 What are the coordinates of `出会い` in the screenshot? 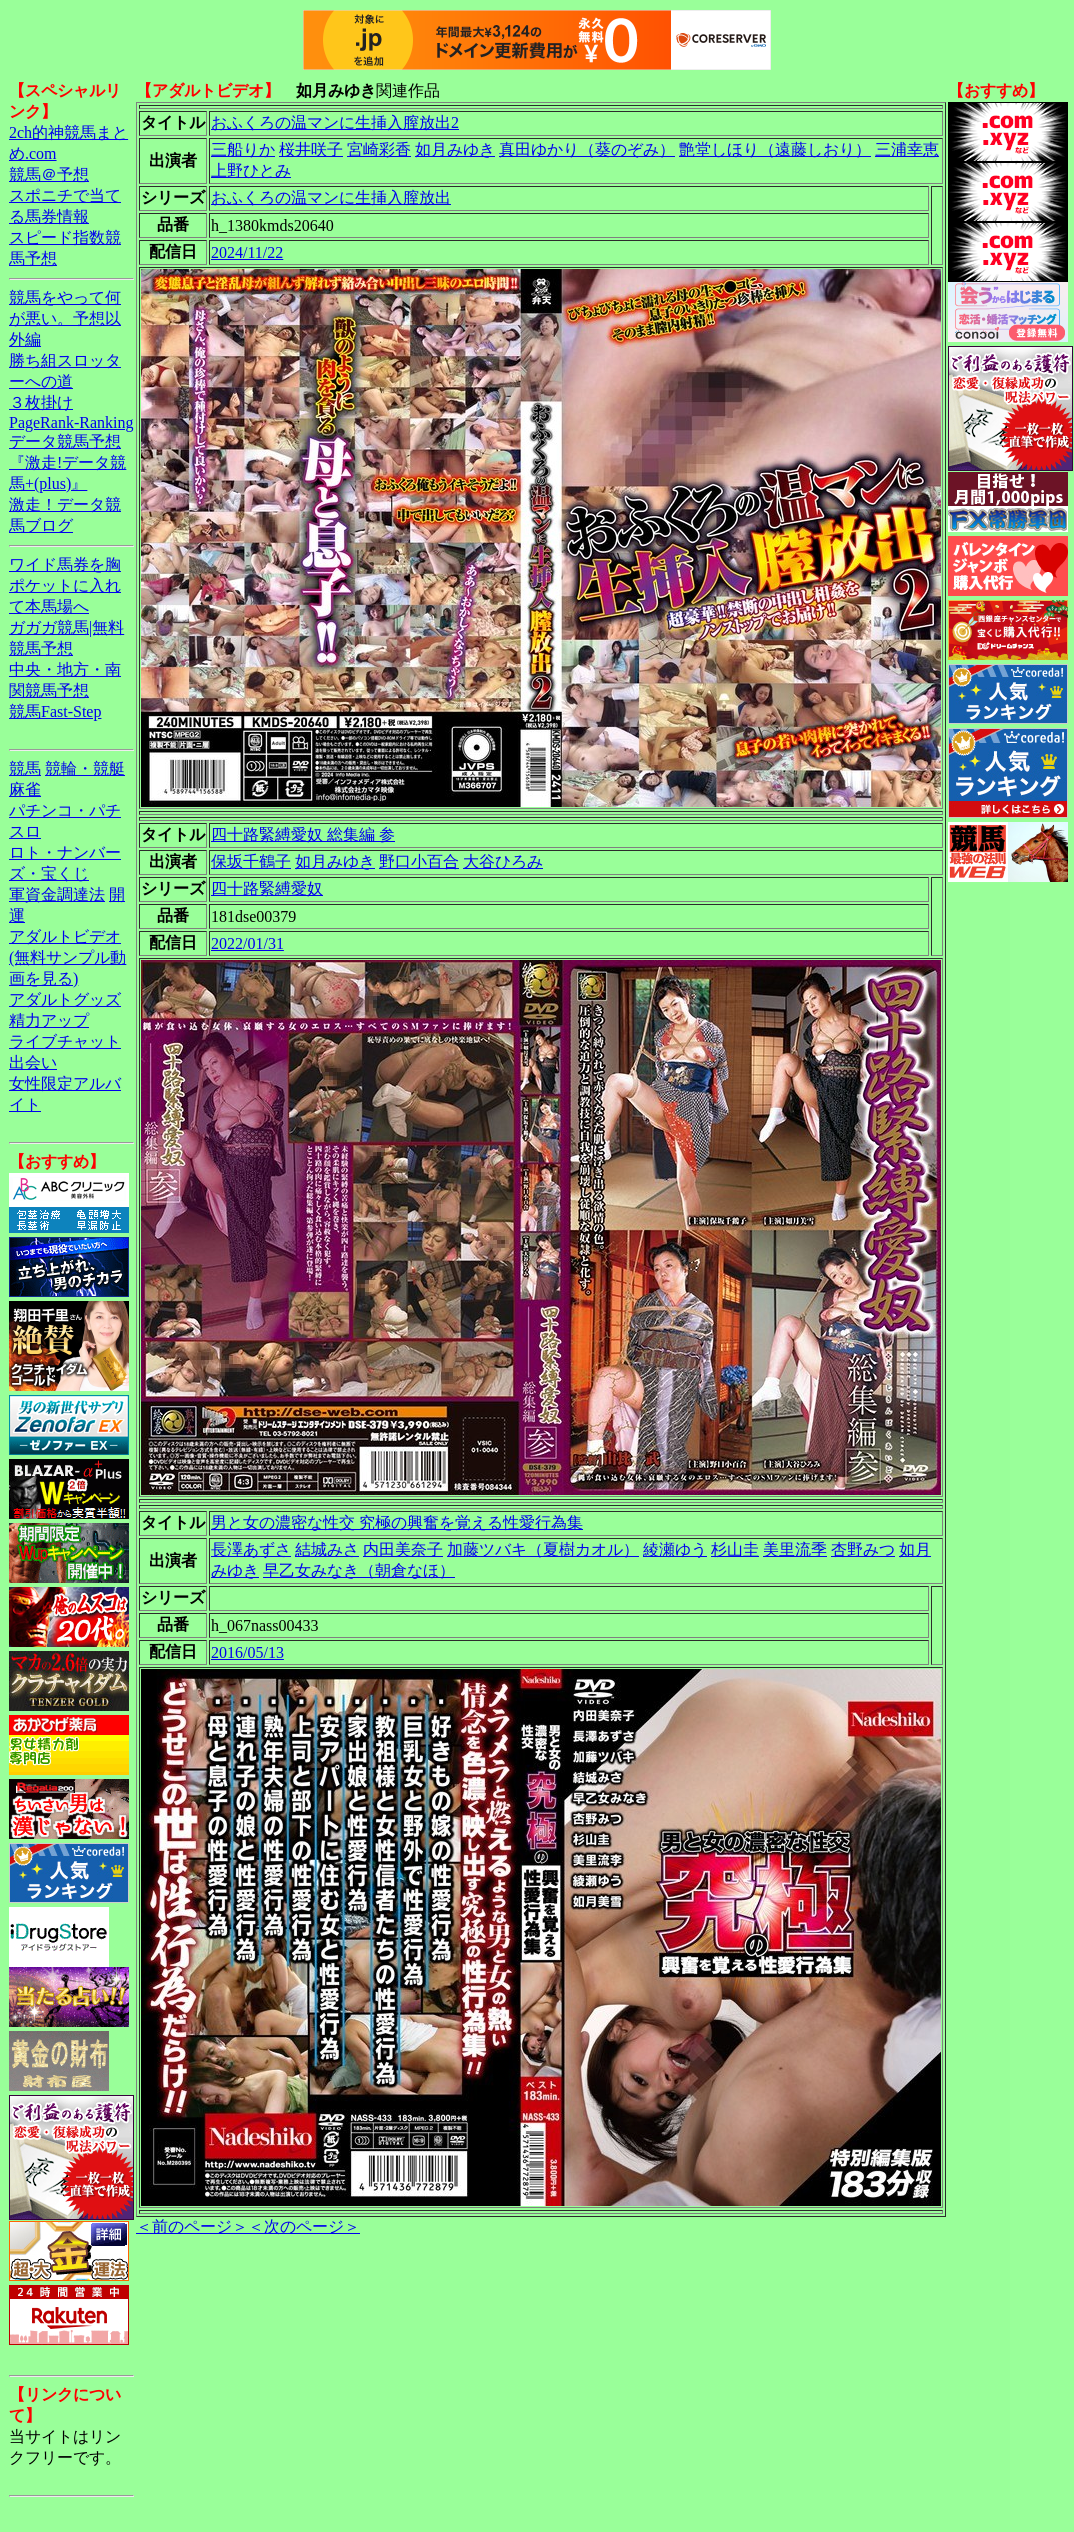 It's located at (33, 1062).